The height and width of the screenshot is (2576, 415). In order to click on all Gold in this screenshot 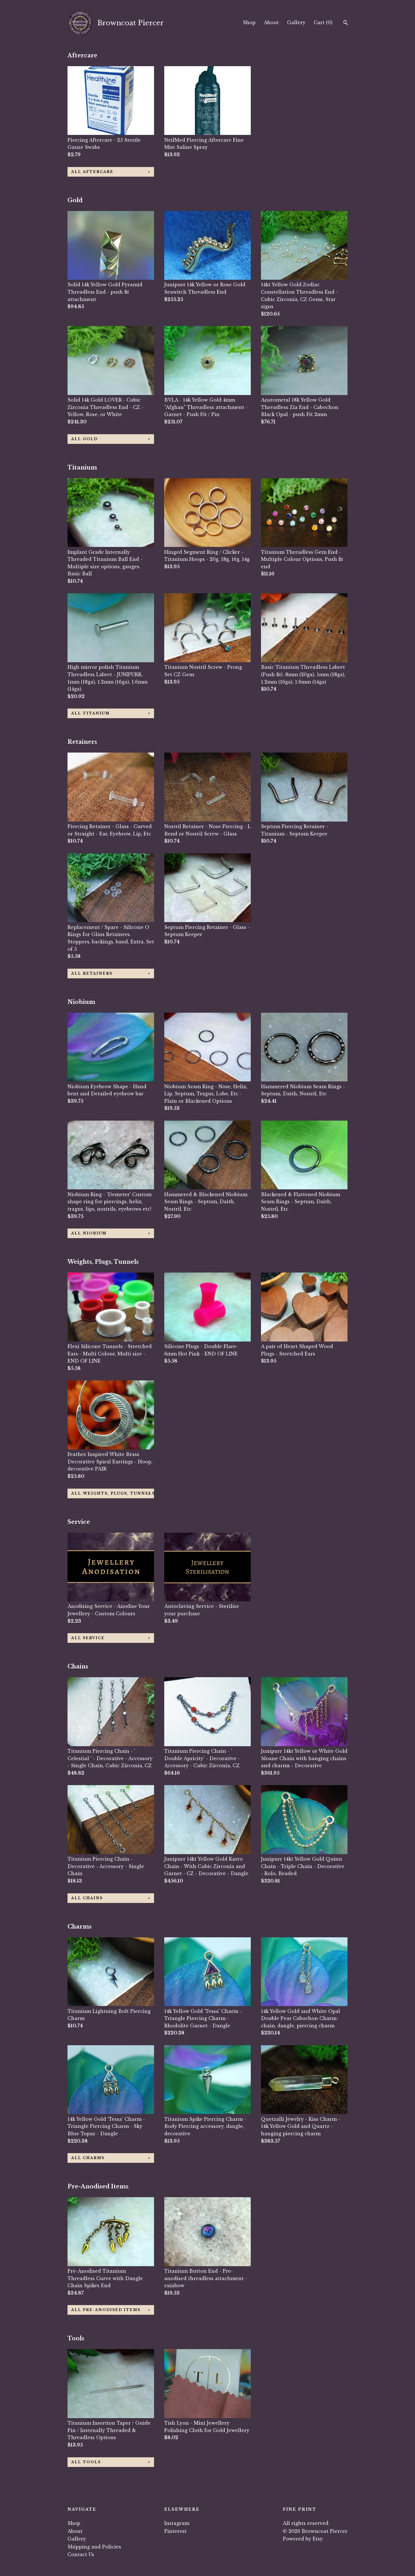, I will do `click(84, 439)`.